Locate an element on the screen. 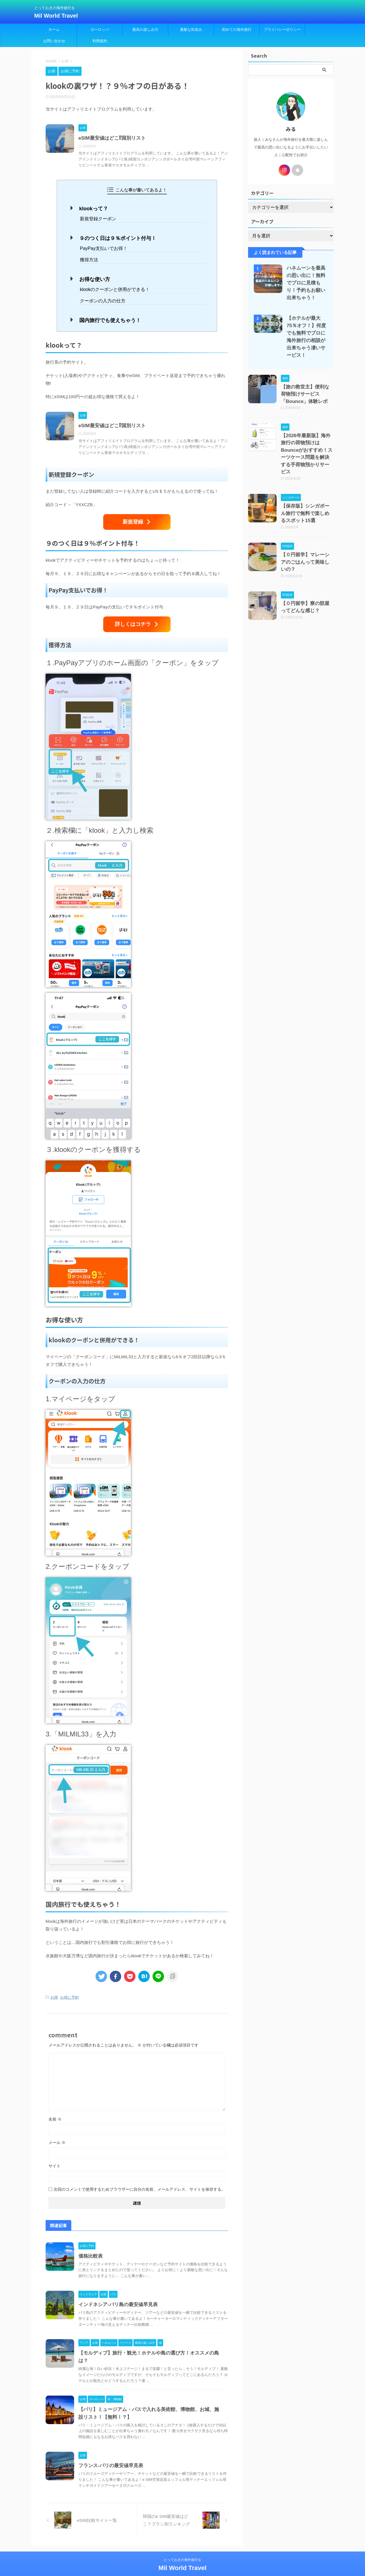 The width and height of the screenshot is (365, 2576). ９のつく日は９％ポイント付与！ is located at coordinates (112, 236).